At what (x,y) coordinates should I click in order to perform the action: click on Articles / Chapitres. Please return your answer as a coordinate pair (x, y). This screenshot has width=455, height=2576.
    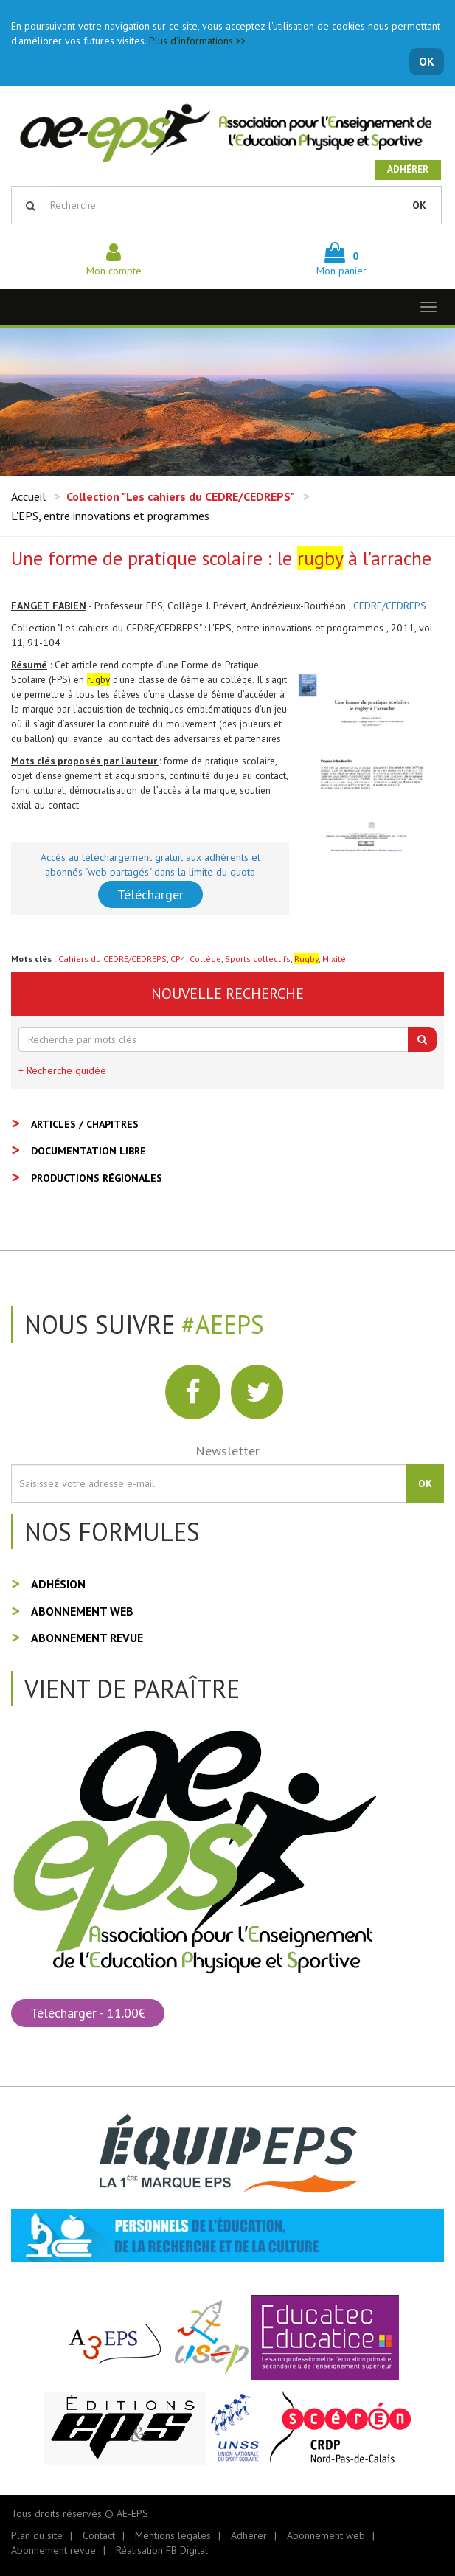
    Looking at the image, I should click on (85, 1124).